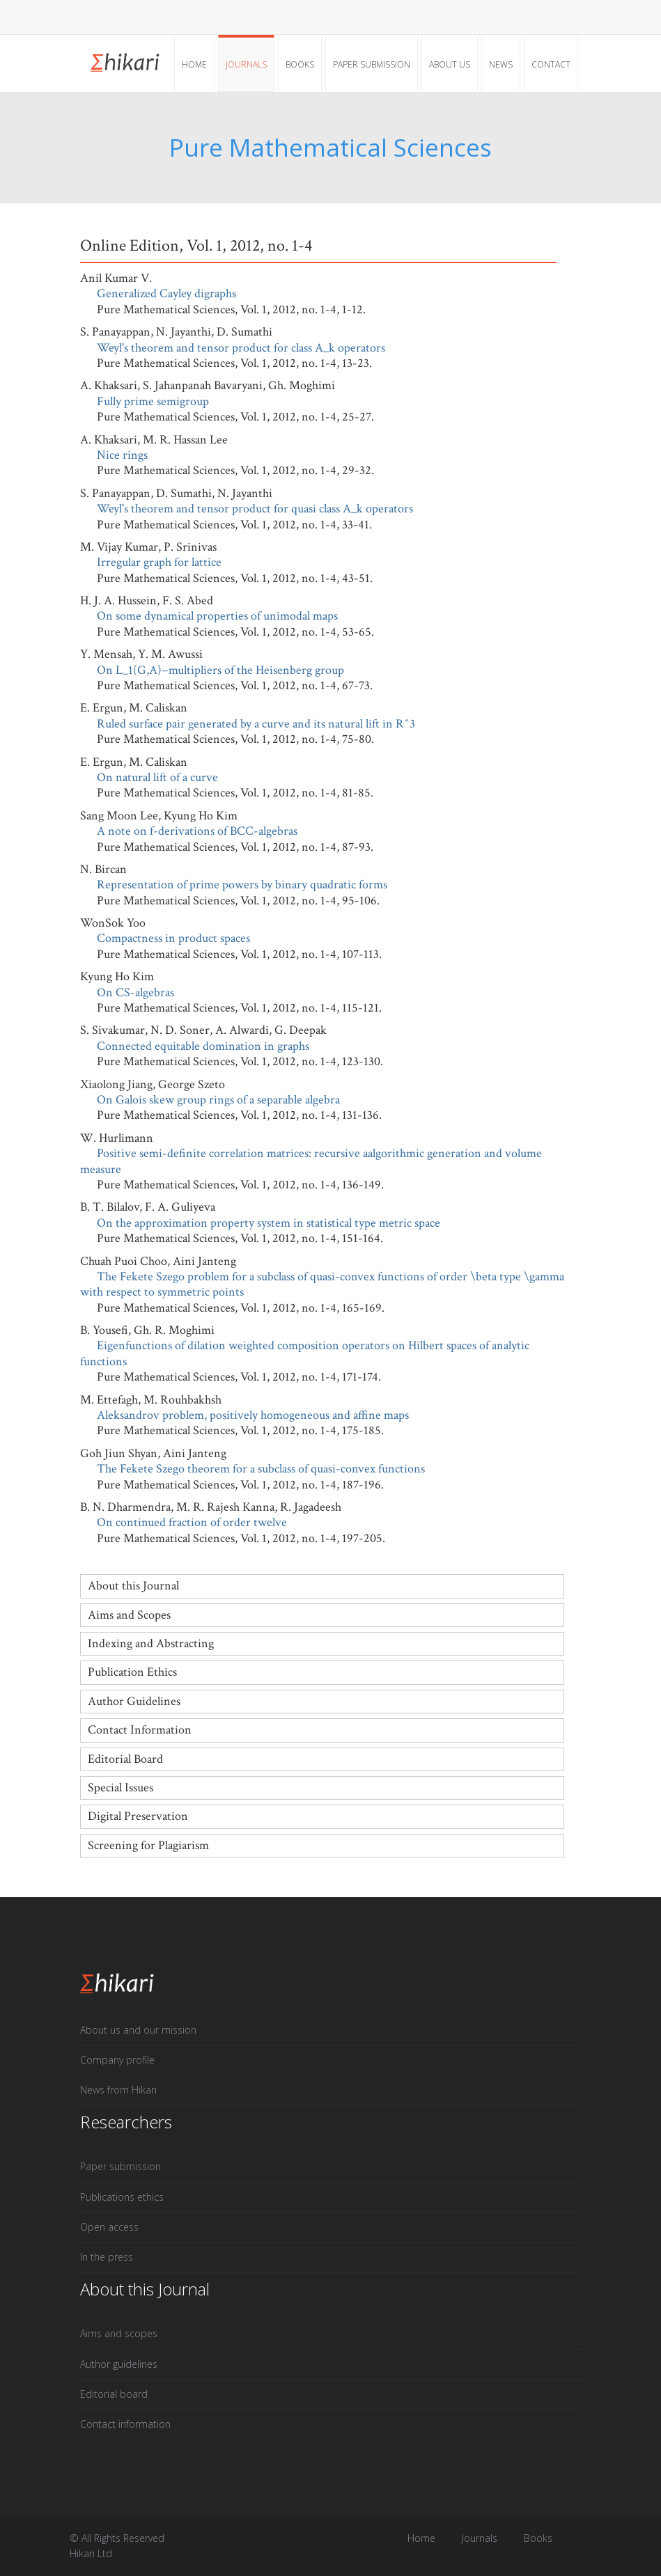  Describe the element at coordinates (192, 1522) in the screenshot. I see `On continued fraction of order twelve` at that location.